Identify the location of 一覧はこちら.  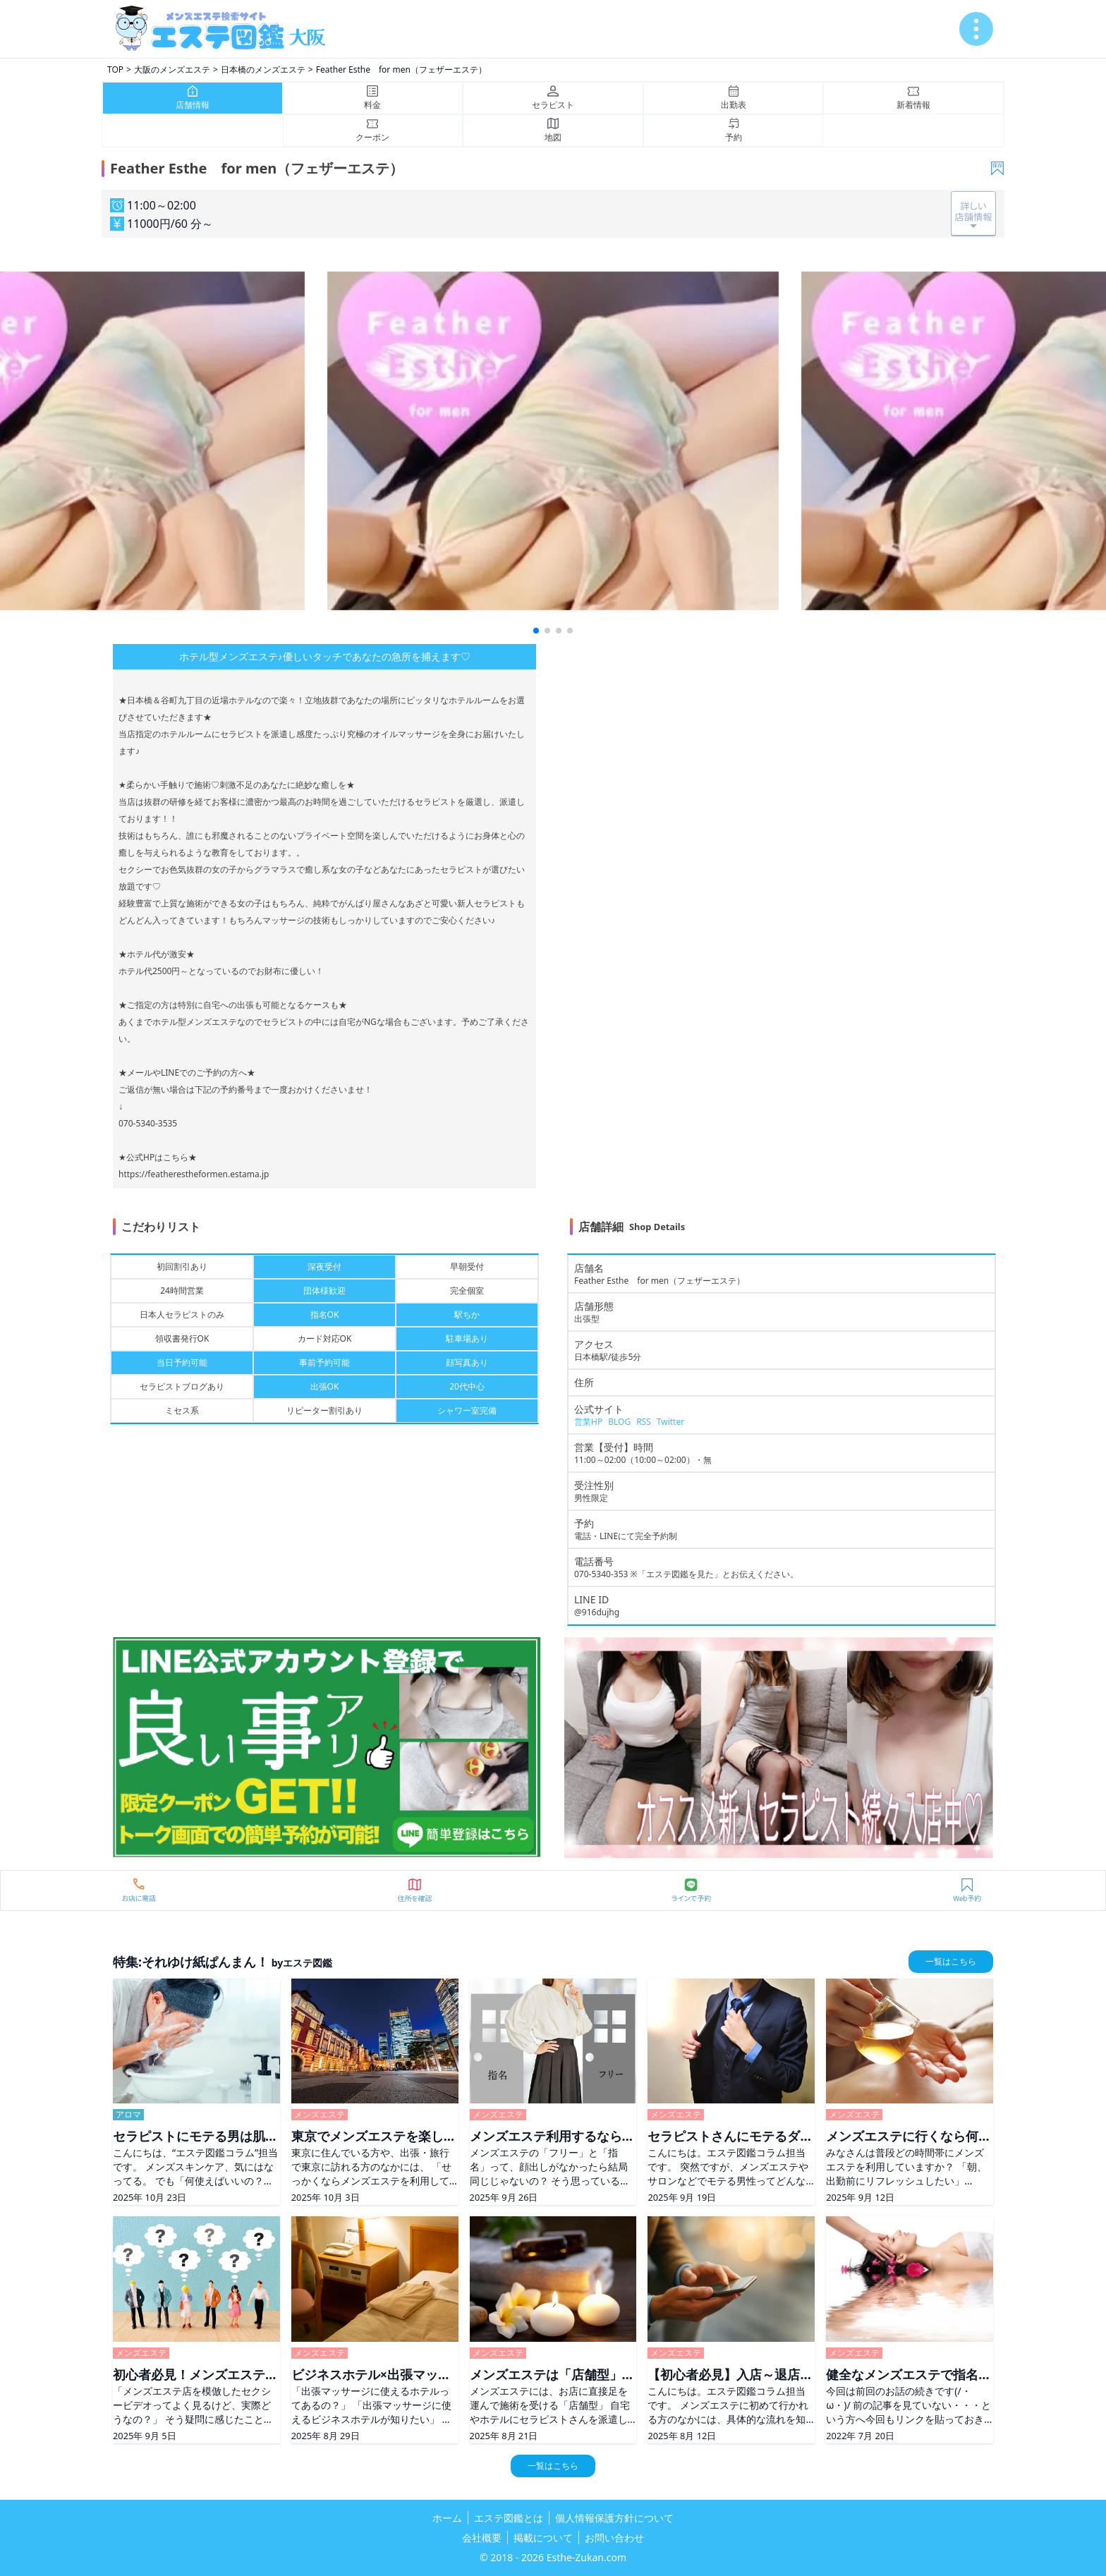
(950, 1961).